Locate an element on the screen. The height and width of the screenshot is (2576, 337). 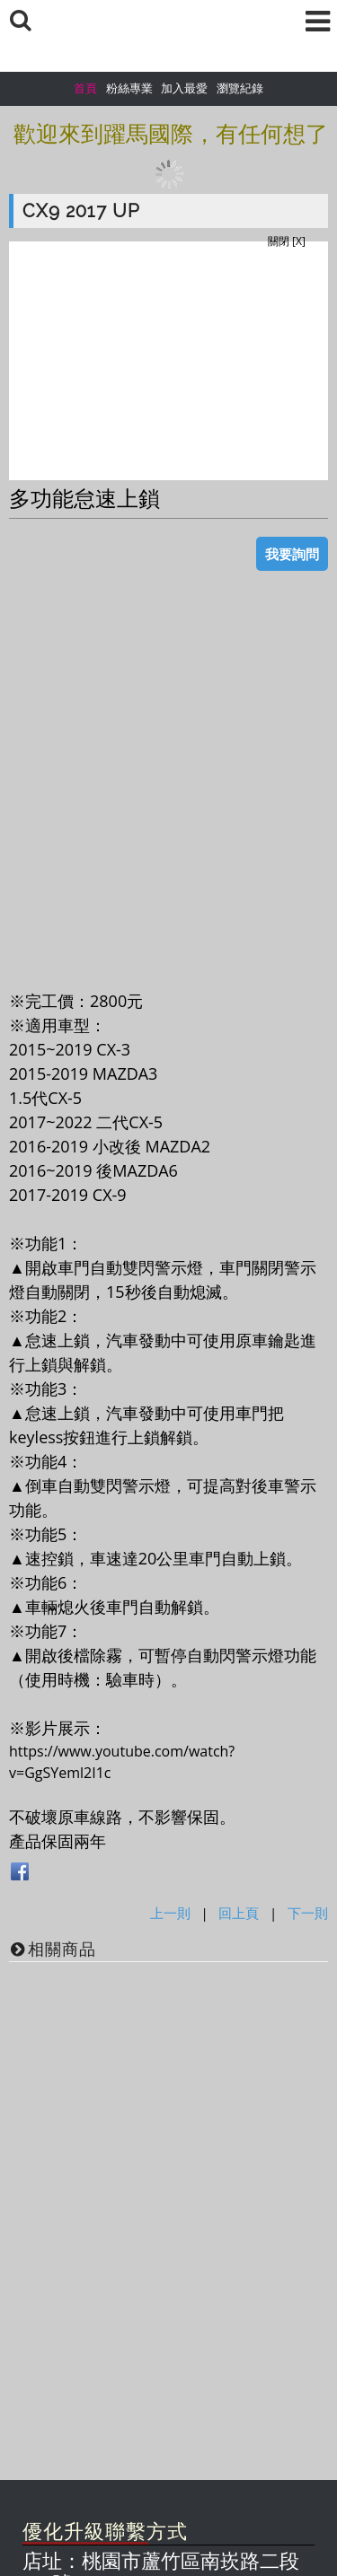
我要詢問 is located at coordinates (292, 554).